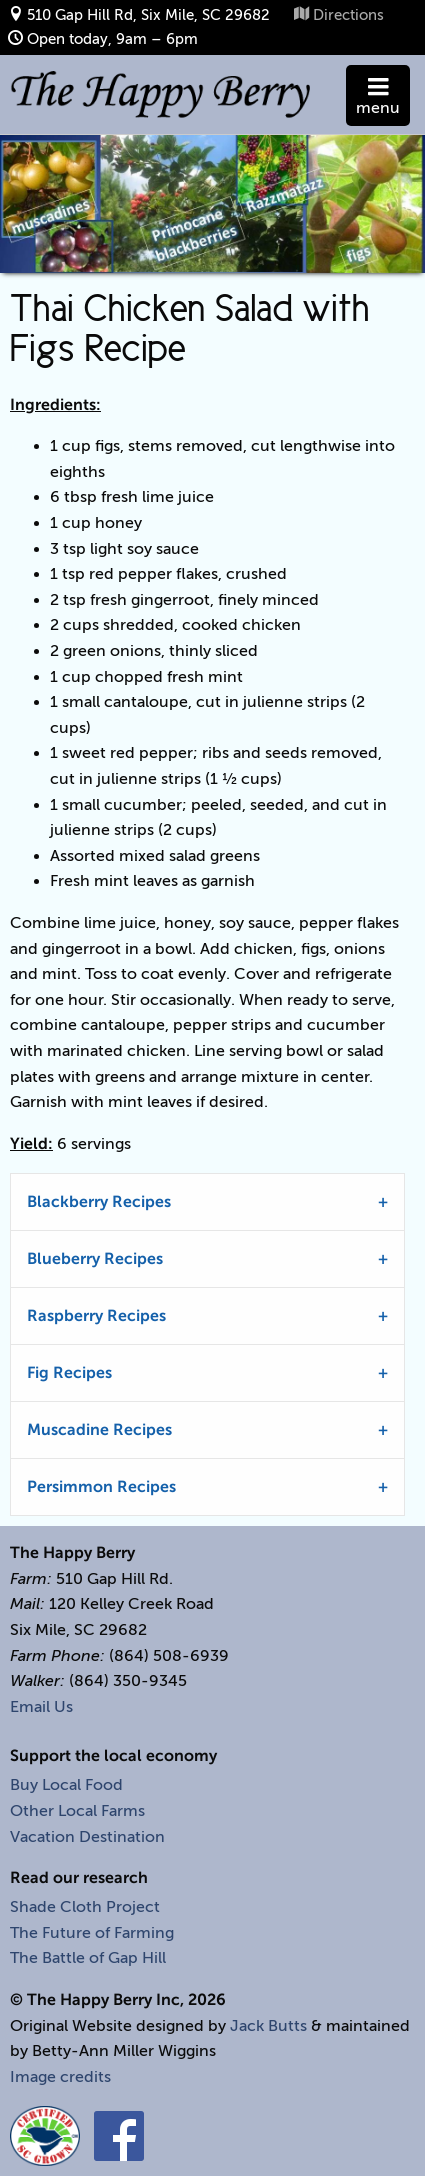  I want to click on menu, so click(378, 100).